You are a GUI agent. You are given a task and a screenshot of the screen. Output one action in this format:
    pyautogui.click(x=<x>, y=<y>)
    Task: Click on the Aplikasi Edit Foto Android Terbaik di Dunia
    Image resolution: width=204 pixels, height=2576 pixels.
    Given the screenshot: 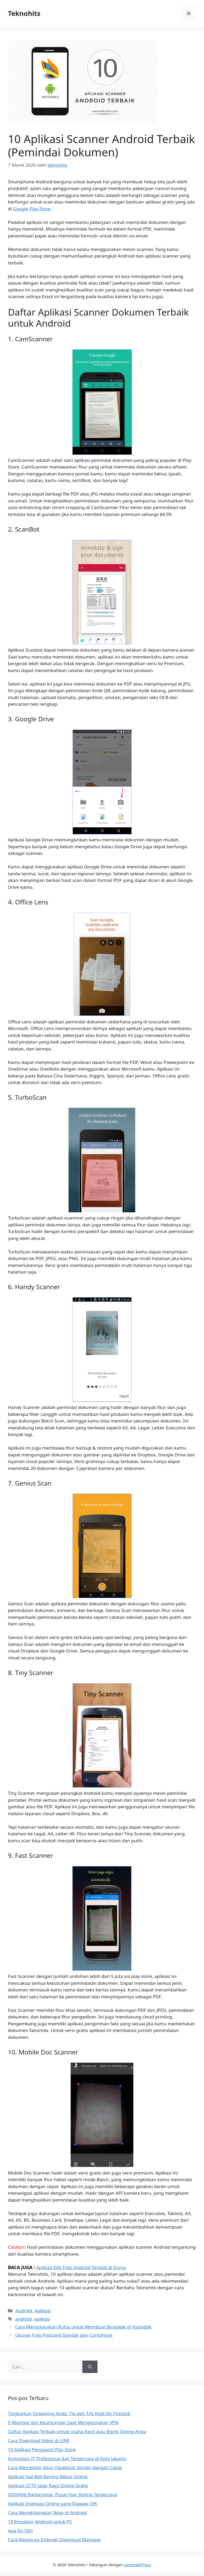 What is the action you would take?
    pyautogui.click(x=81, y=2267)
    